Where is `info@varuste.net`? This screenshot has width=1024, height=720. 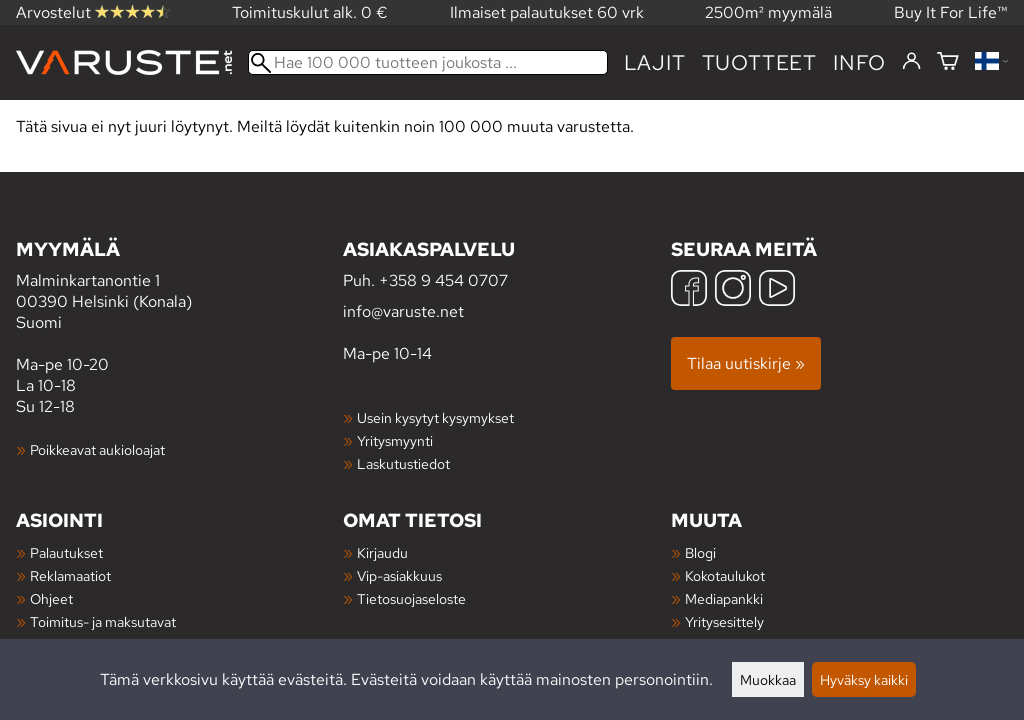
info@varuste.net is located at coordinates (403, 311).